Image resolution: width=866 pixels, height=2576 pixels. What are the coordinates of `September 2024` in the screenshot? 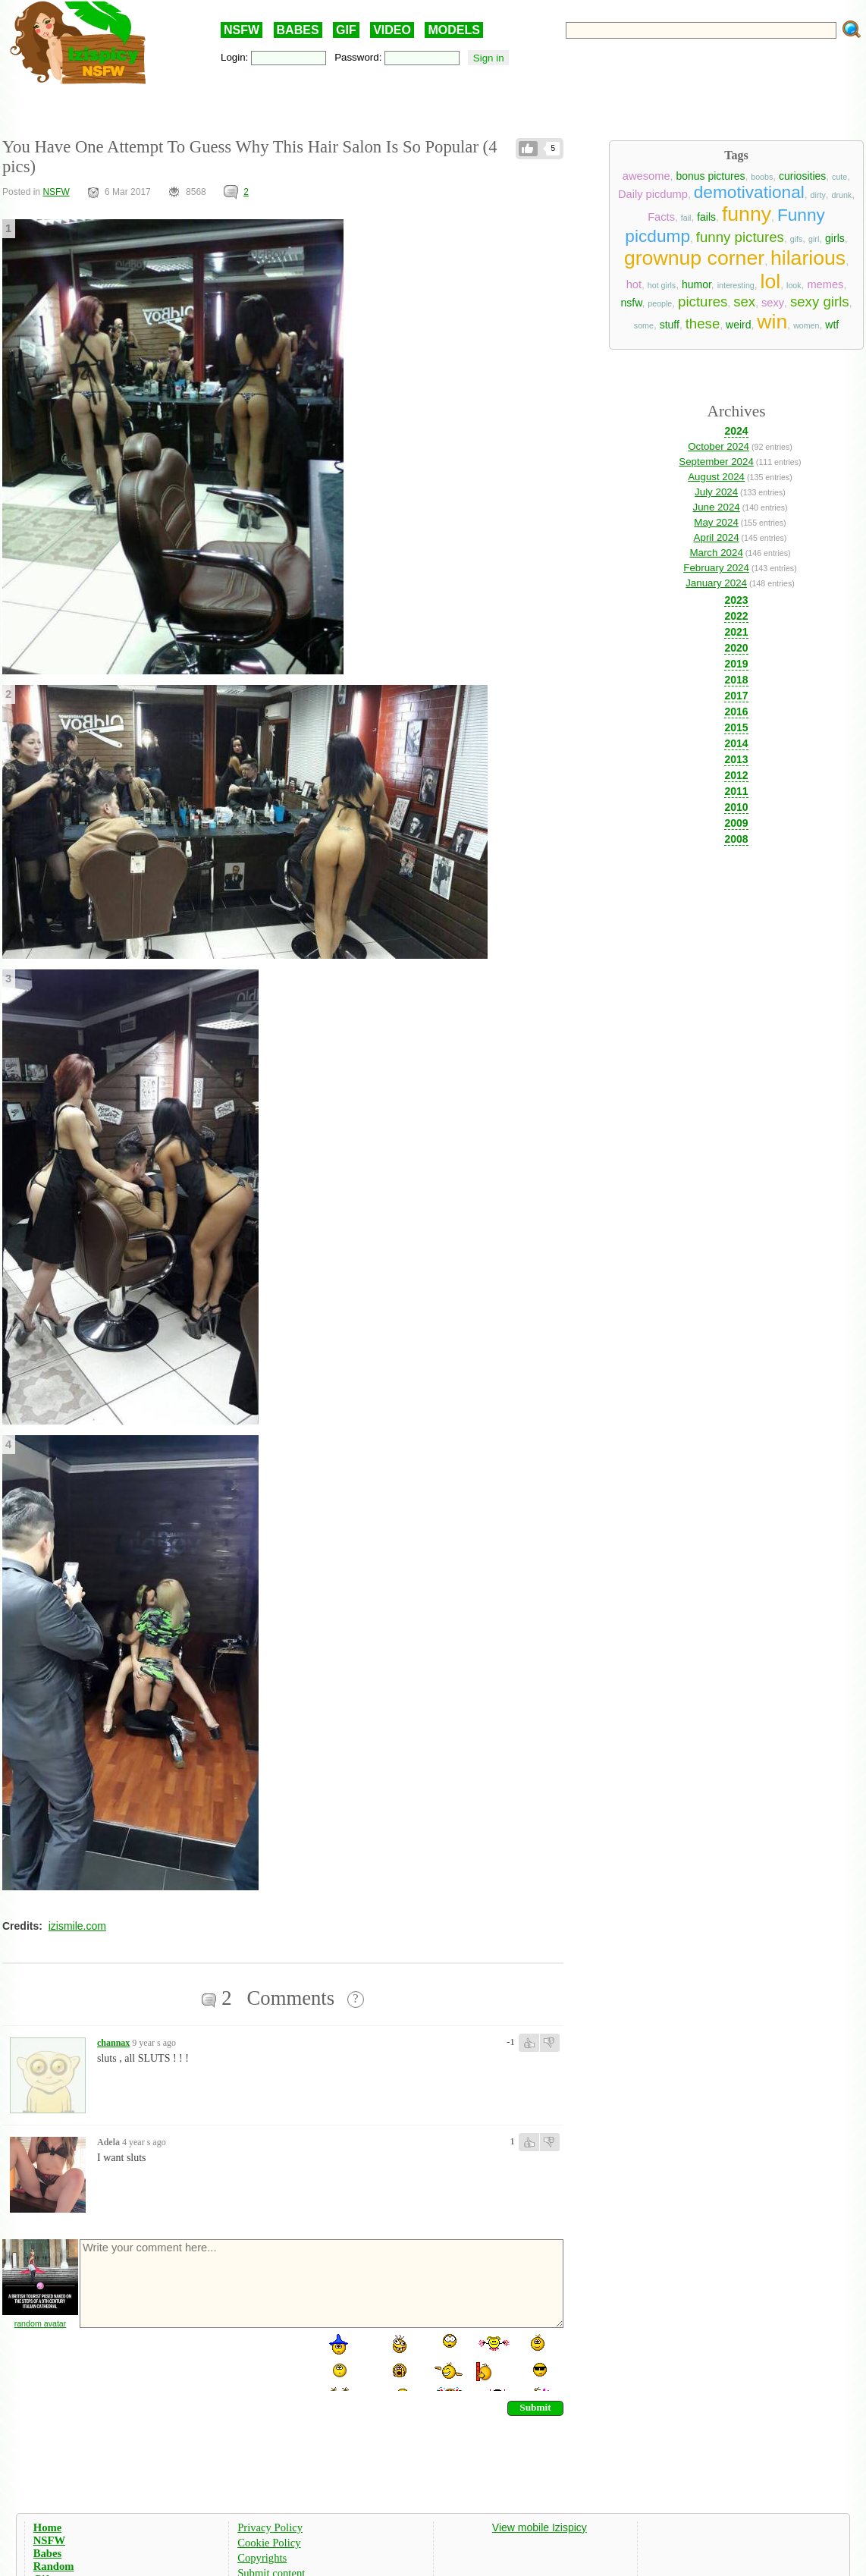 It's located at (716, 461).